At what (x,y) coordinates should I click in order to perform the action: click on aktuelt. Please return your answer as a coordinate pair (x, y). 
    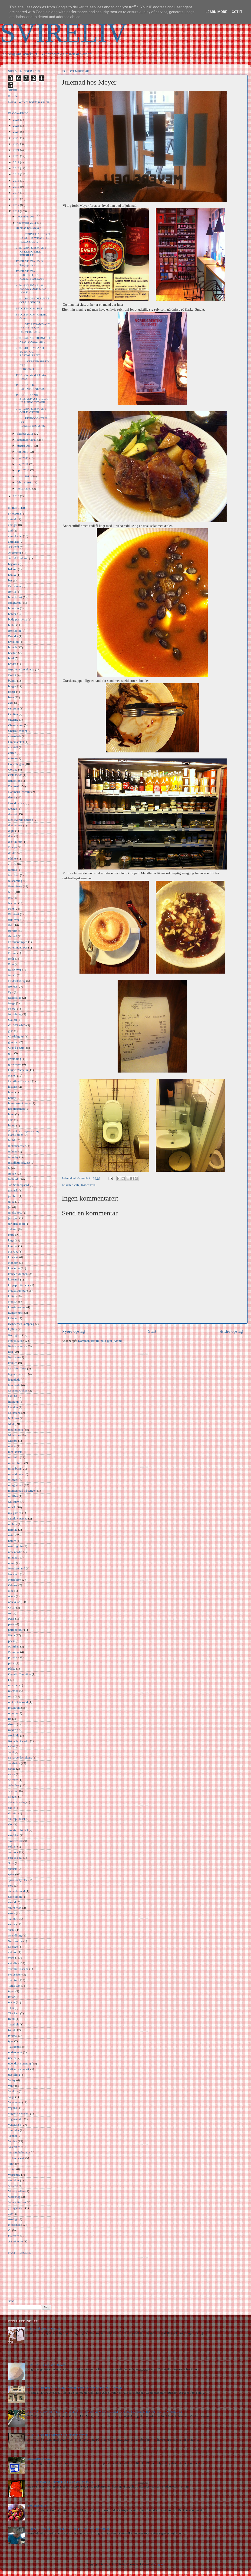
    Looking at the image, I should click on (12, 519).